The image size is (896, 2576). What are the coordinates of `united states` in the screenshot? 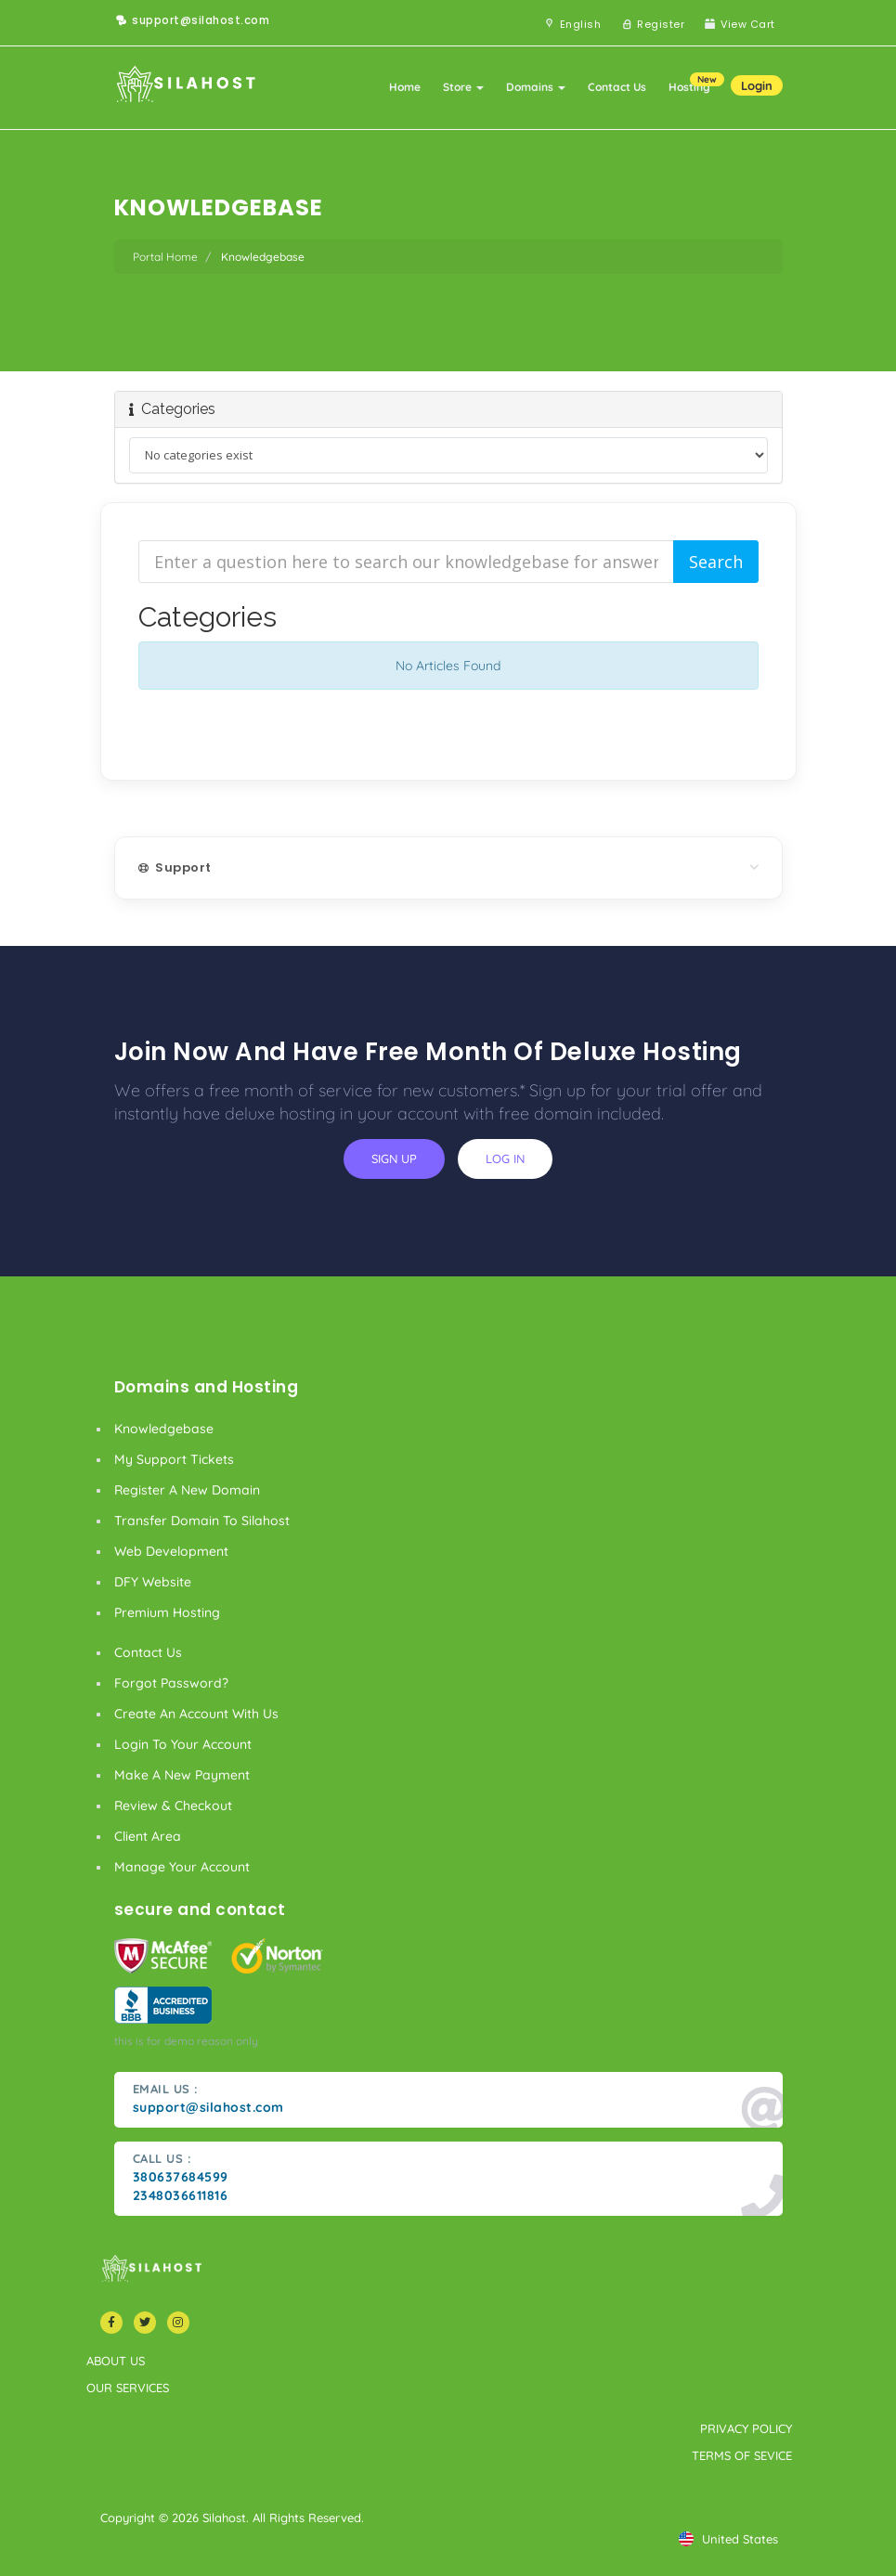 It's located at (728, 2538).